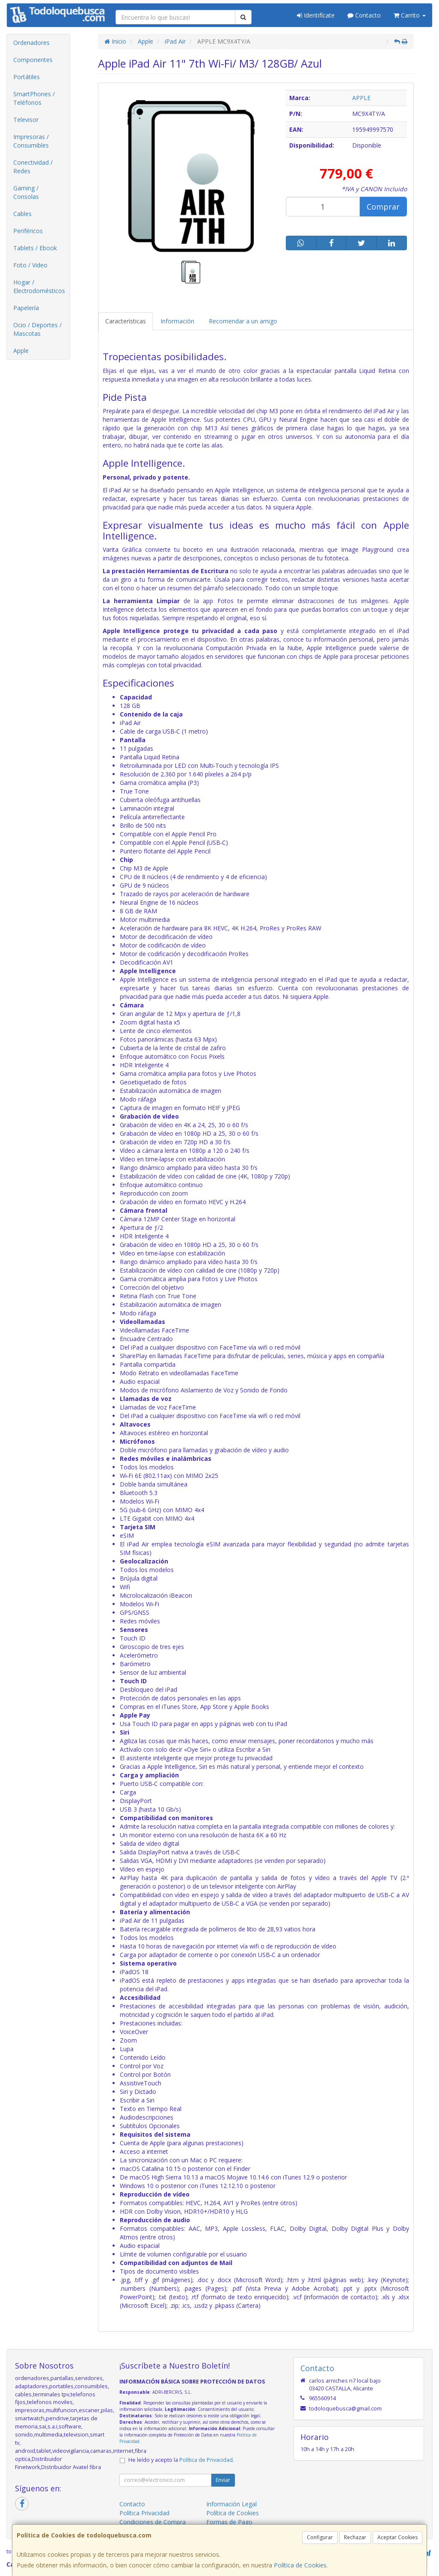 The width and height of the screenshot is (439, 2576). Describe the element at coordinates (37, 329) in the screenshot. I see `Ocio / Deportes / Mascotas` at that location.